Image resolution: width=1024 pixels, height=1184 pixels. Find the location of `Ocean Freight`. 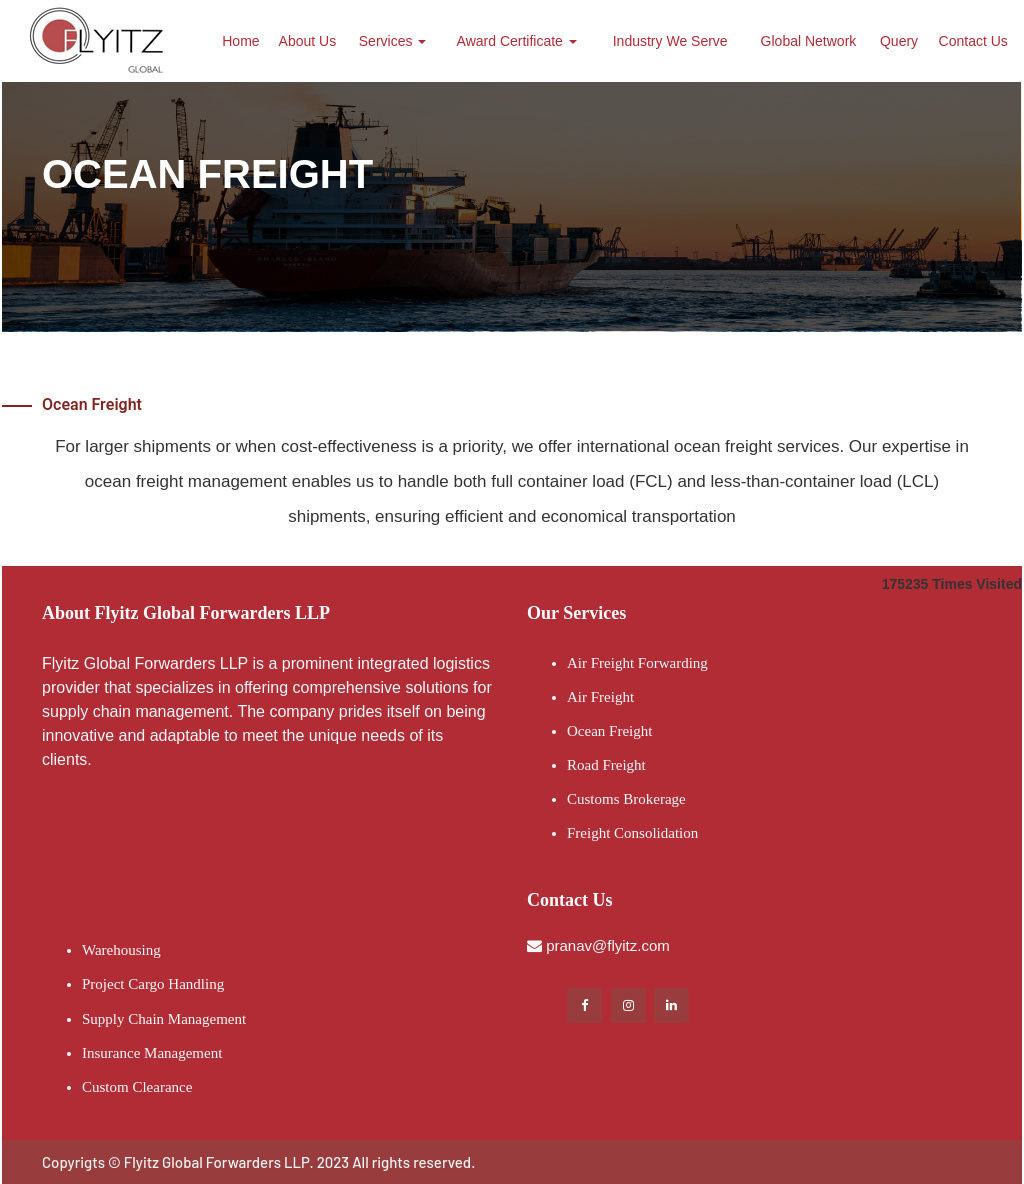

Ocean Freight is located at coordinates (609, 731).